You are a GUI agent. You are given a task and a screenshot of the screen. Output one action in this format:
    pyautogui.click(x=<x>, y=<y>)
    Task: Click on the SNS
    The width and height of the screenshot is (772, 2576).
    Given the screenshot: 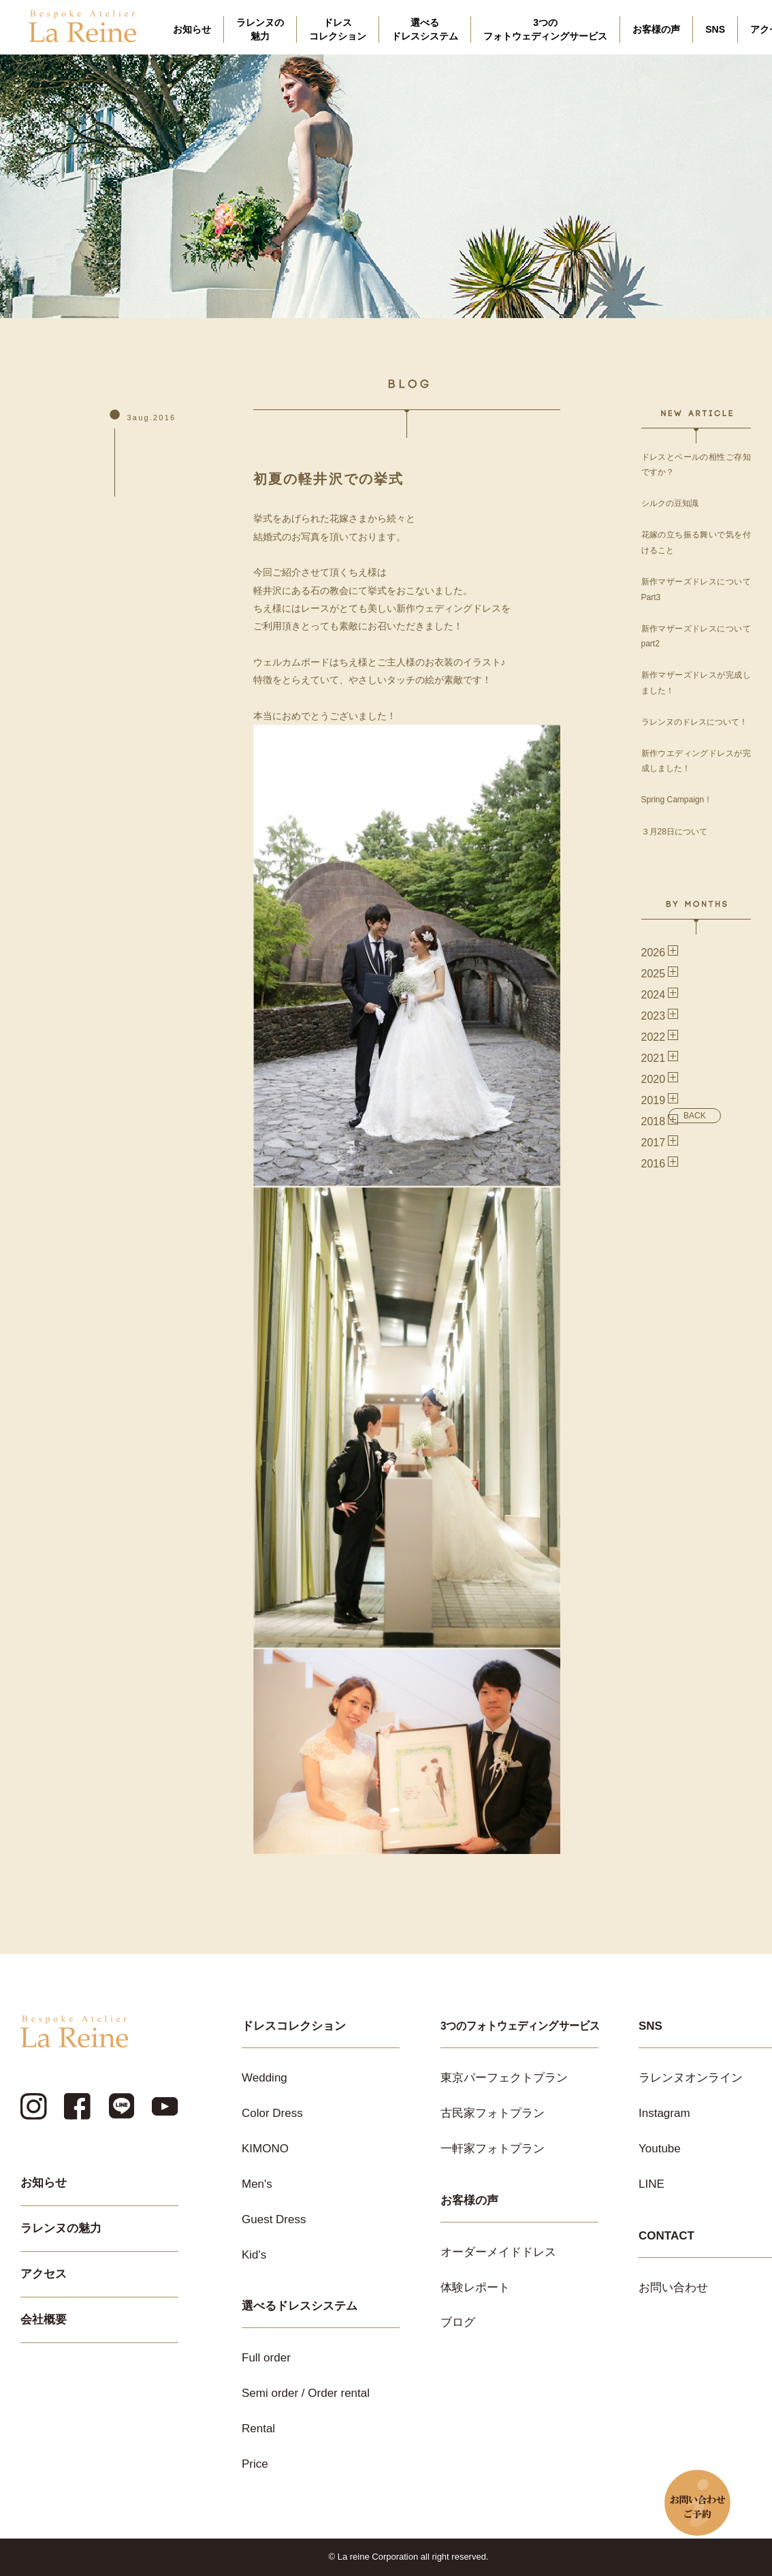 What is the action you would take?
    pyautogui.click(x=715, y=29)
    